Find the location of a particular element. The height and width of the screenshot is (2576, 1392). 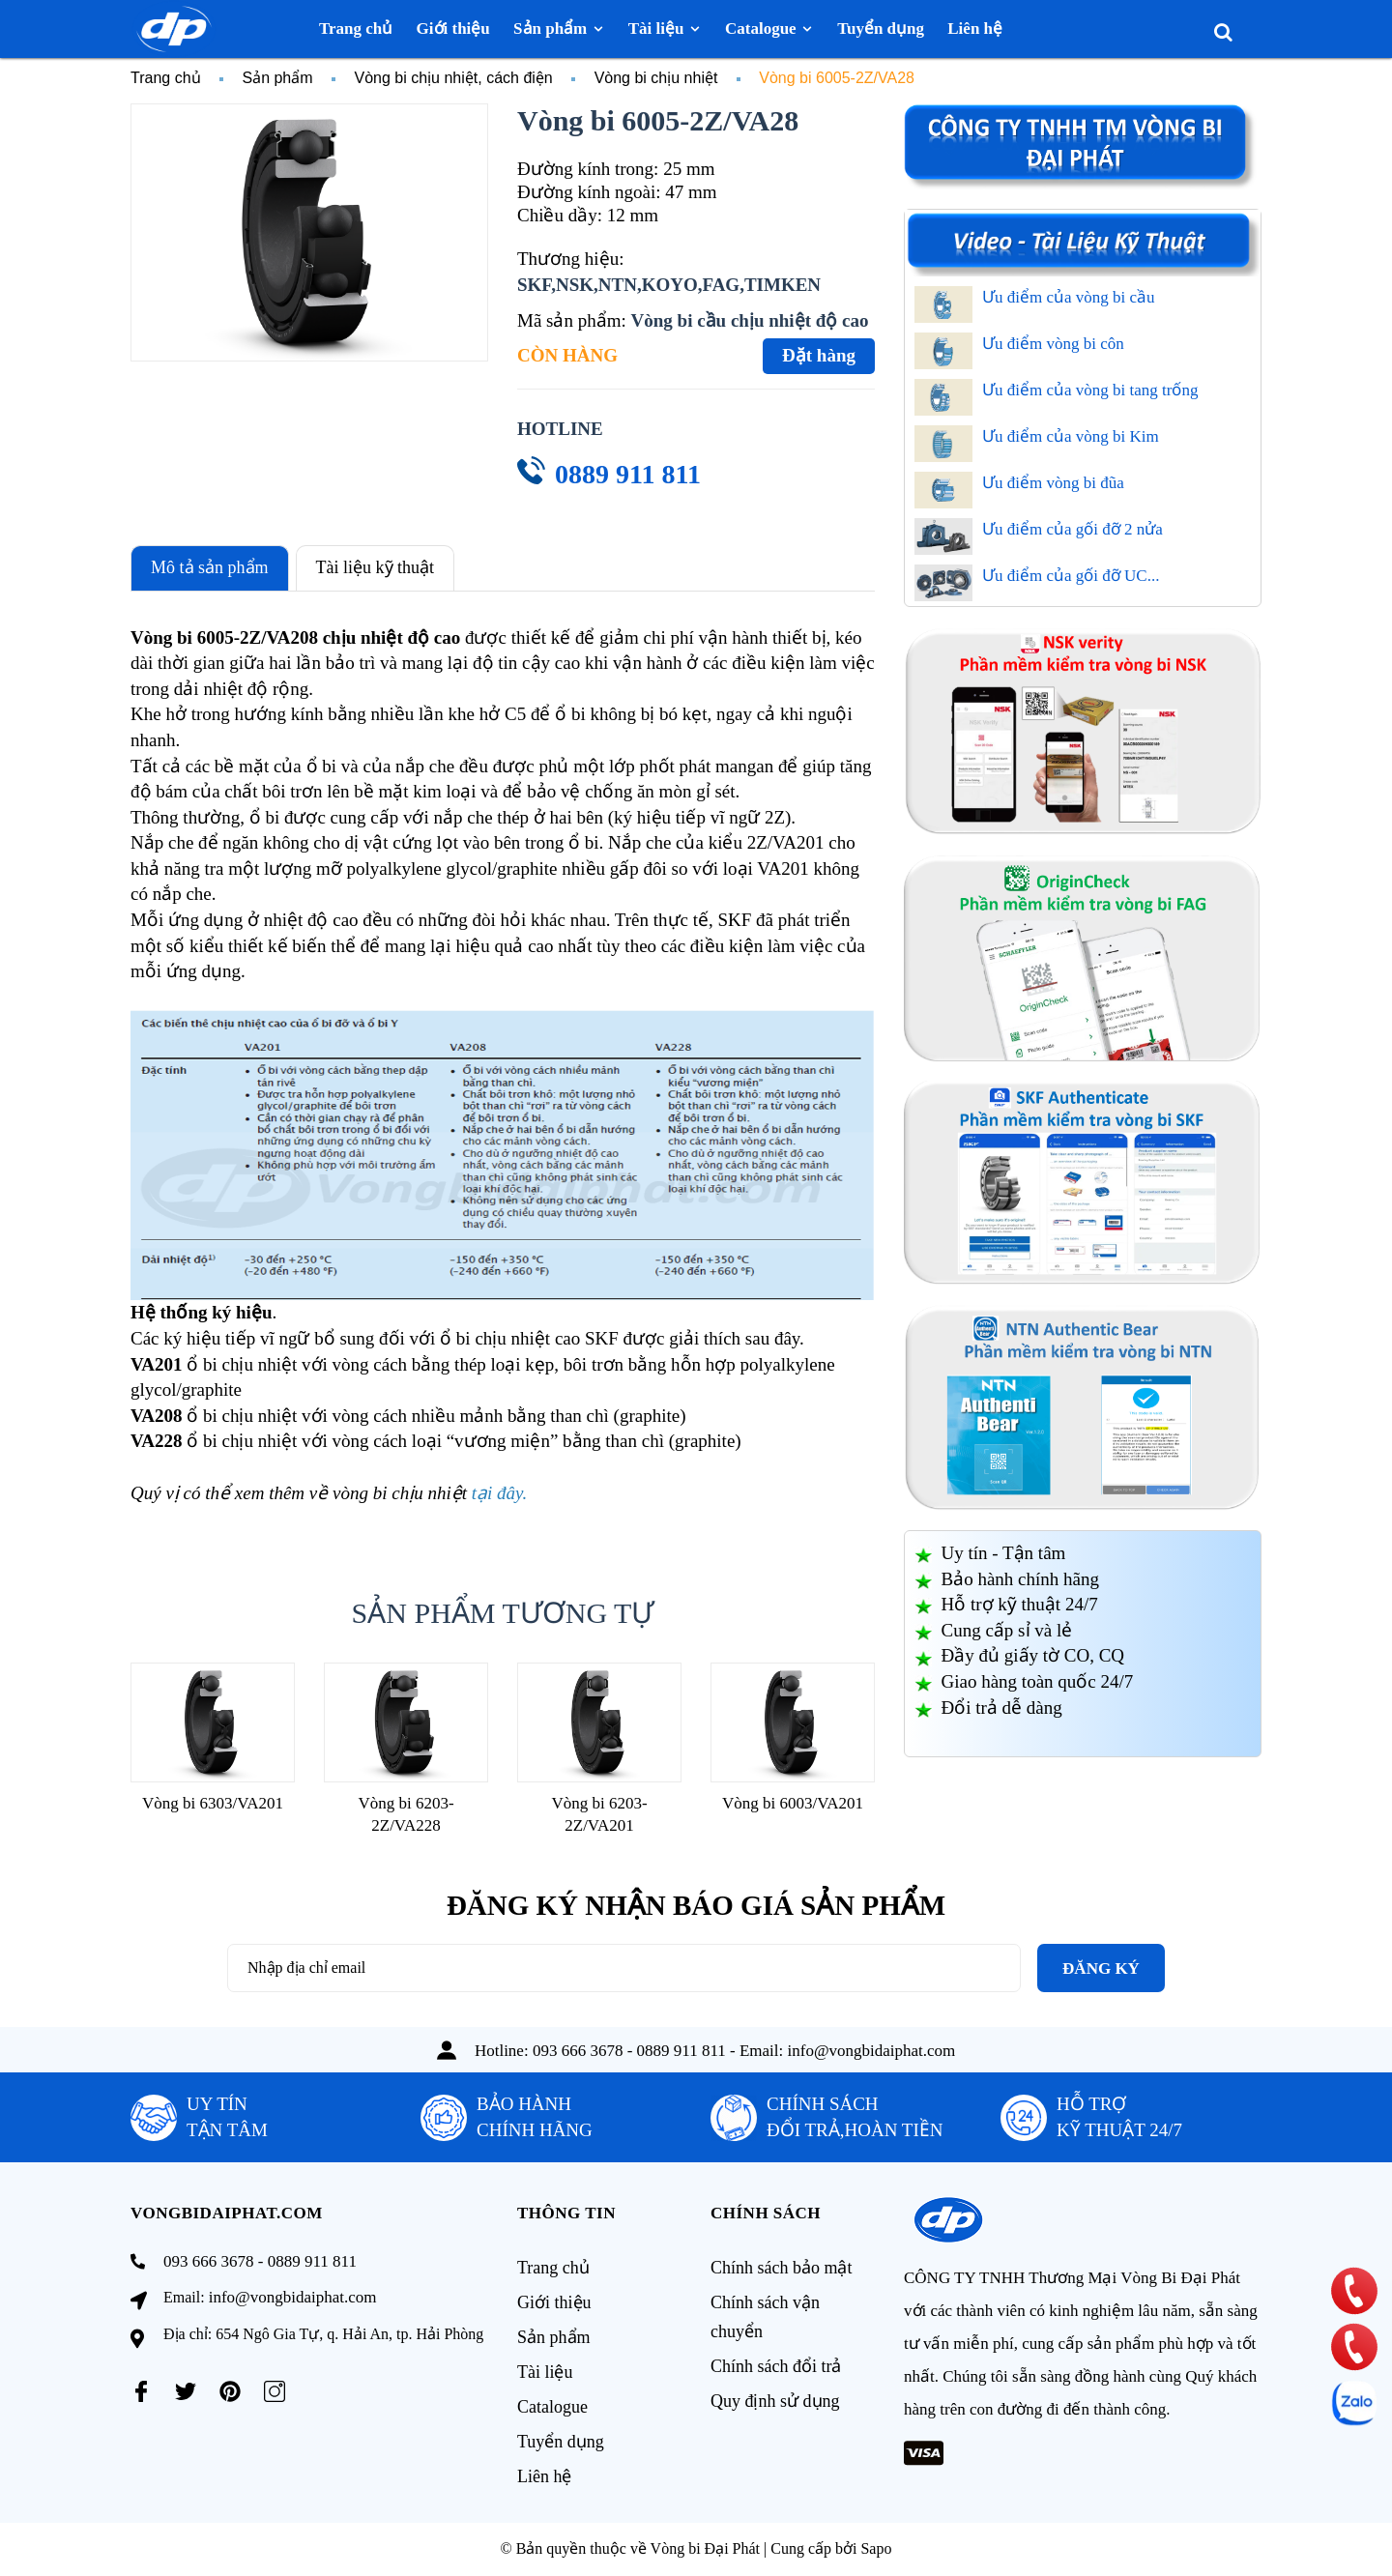

Tuyển dụng is located at coordinates (560, 2441).